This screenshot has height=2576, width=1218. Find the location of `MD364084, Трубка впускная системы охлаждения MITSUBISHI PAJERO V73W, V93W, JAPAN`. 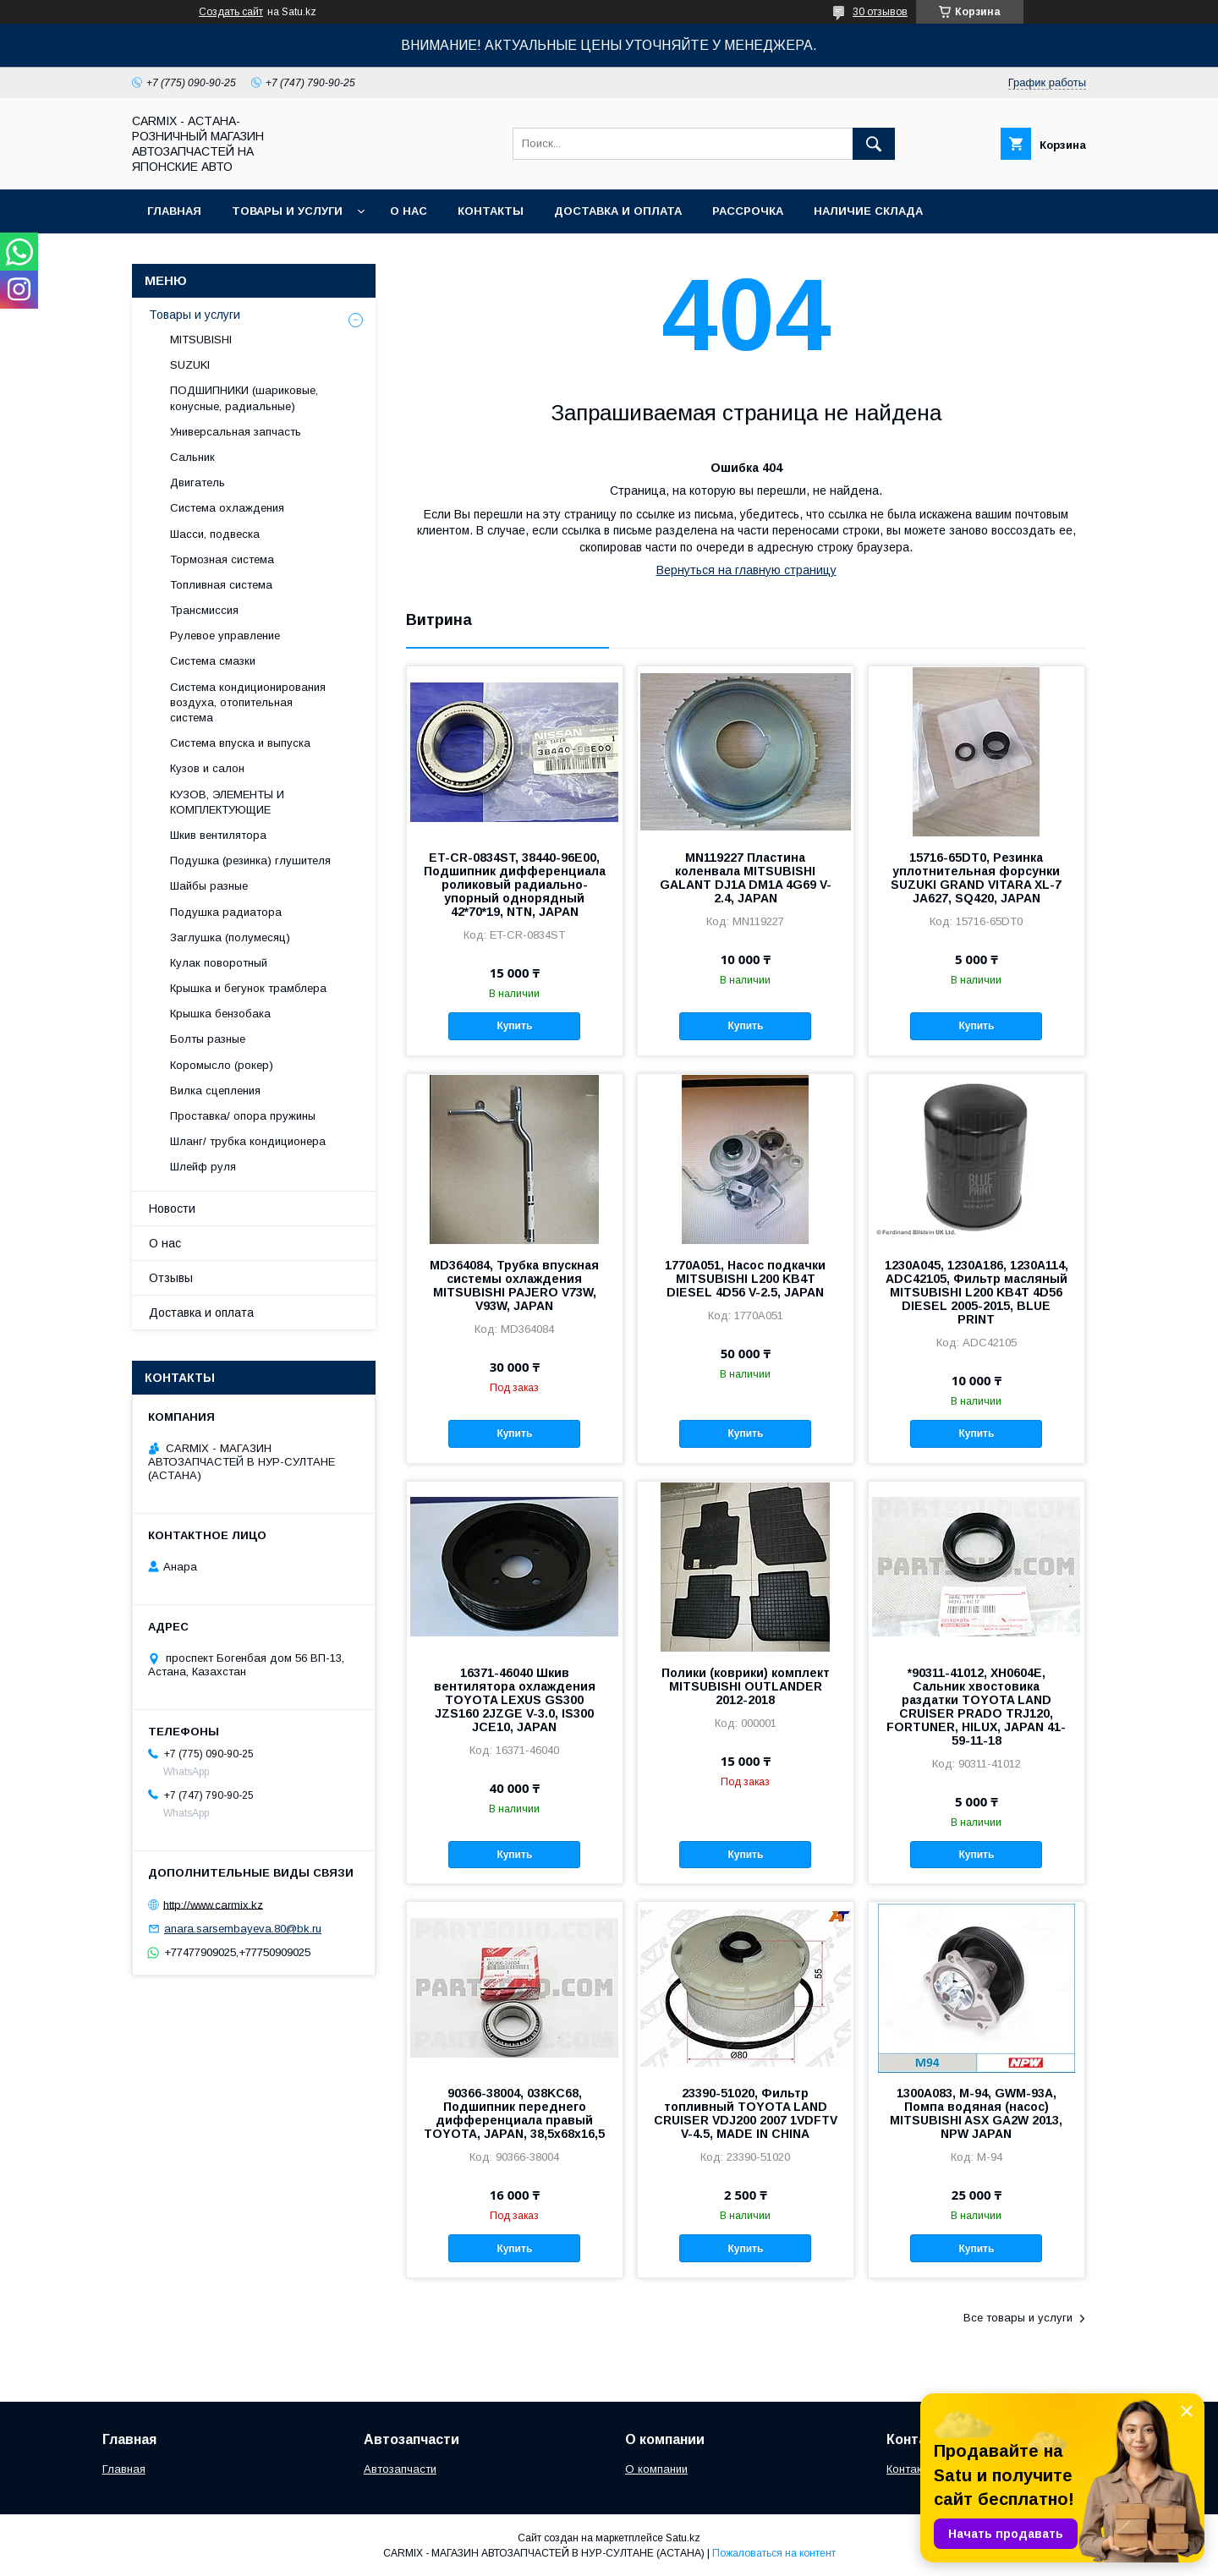

MD364084, Трубка впускная системы охлаждения MITSUBISHI PAJERO V73W, V93W, JAPAN is located at coordinates (514, 1285).